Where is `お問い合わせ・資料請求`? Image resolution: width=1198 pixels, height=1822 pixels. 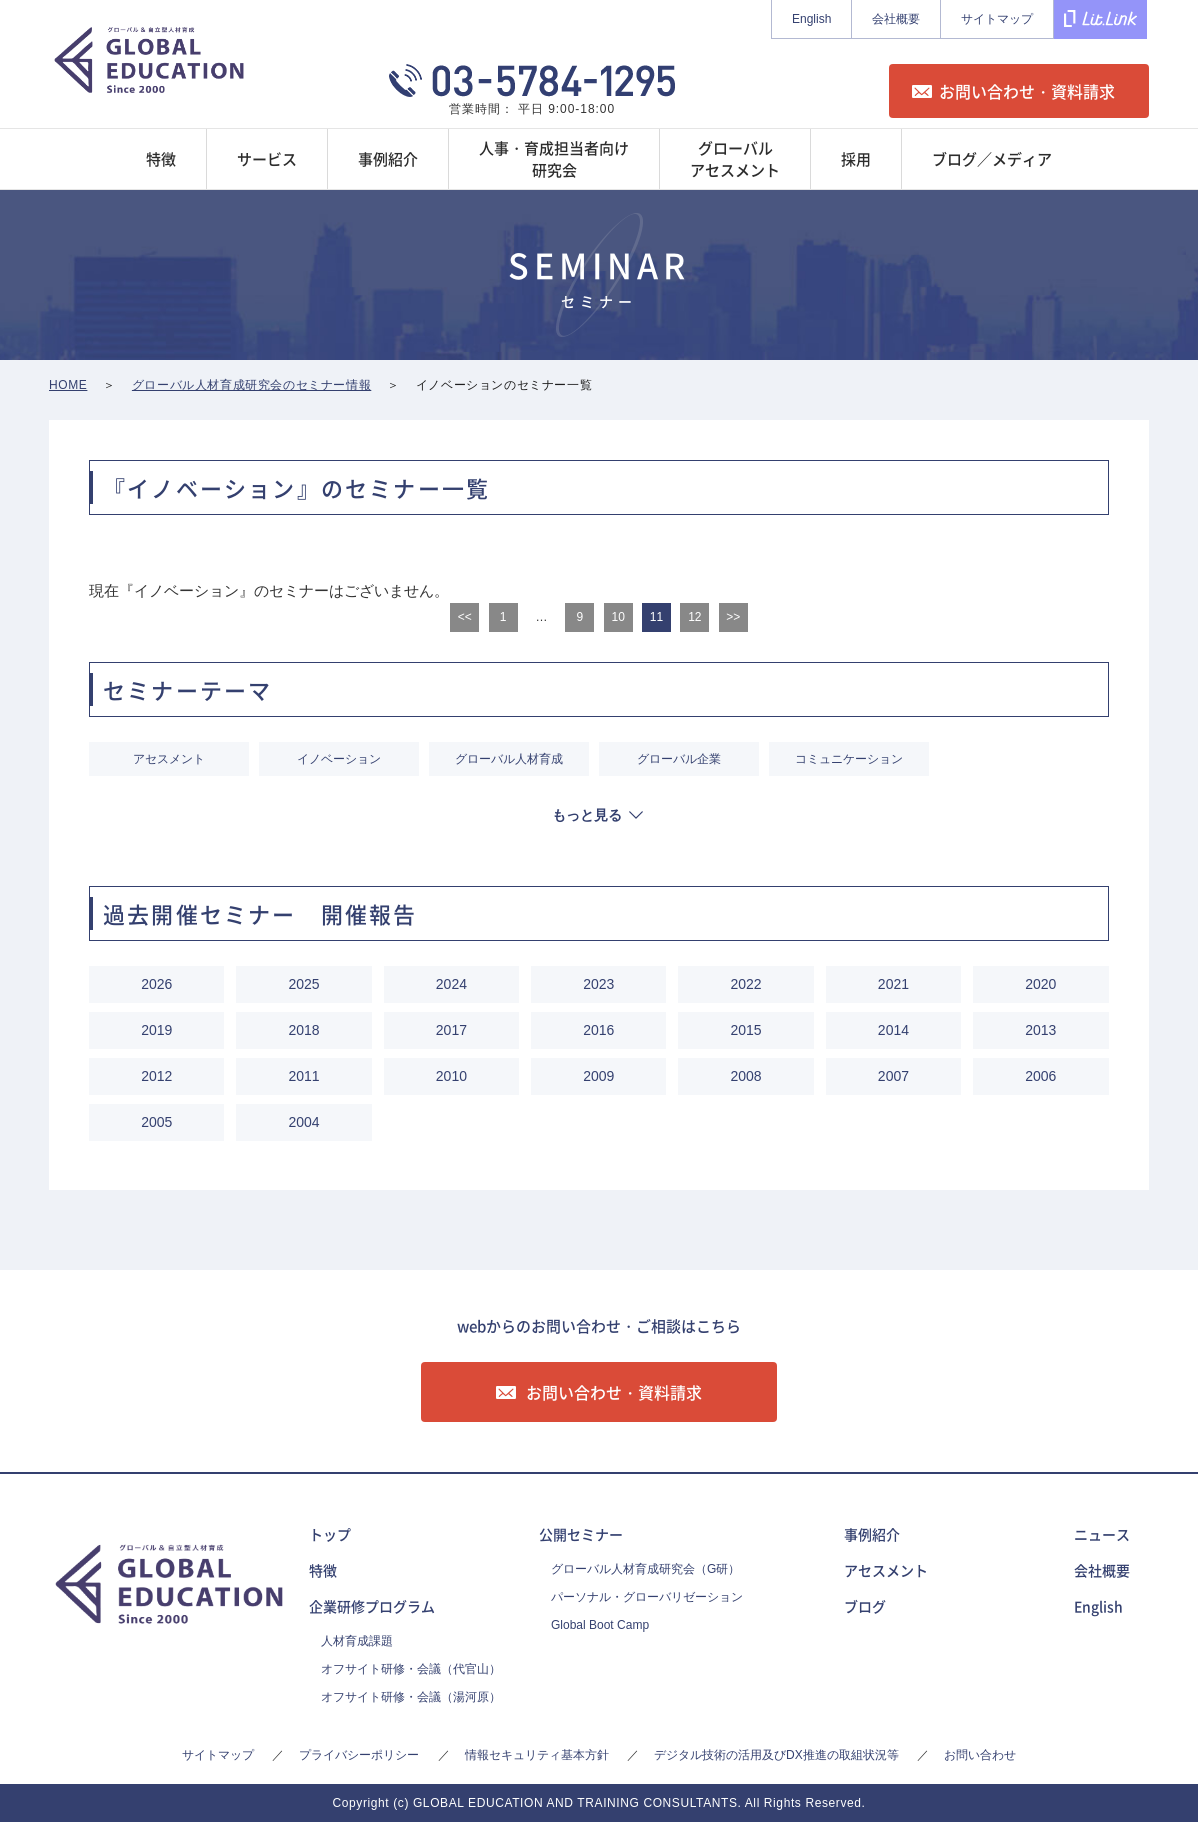
お問い合わせ・資料請求 is located at coordinates (1027, 91).